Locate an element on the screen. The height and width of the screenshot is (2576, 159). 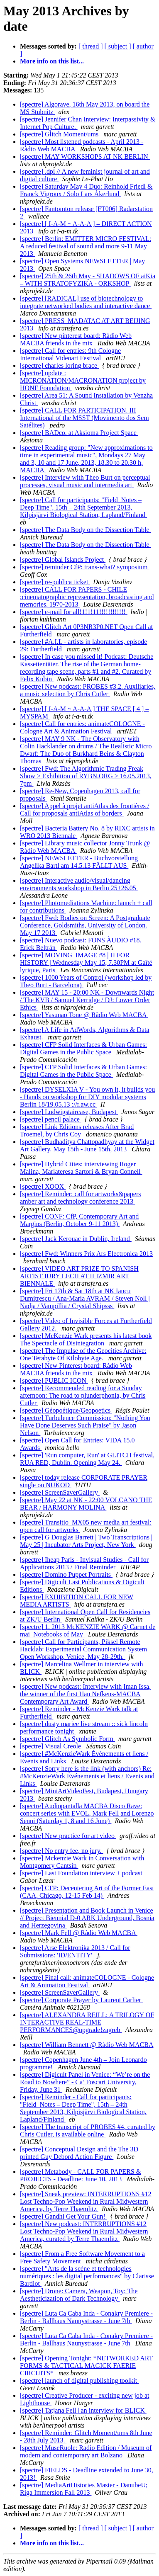
[spectre] MOVING_IMAGE #8 | H FOR HISTORY | Wednesday May 15, 7.30PM at Gaîté lyrique, Paris is located at coordinates (86, 963).